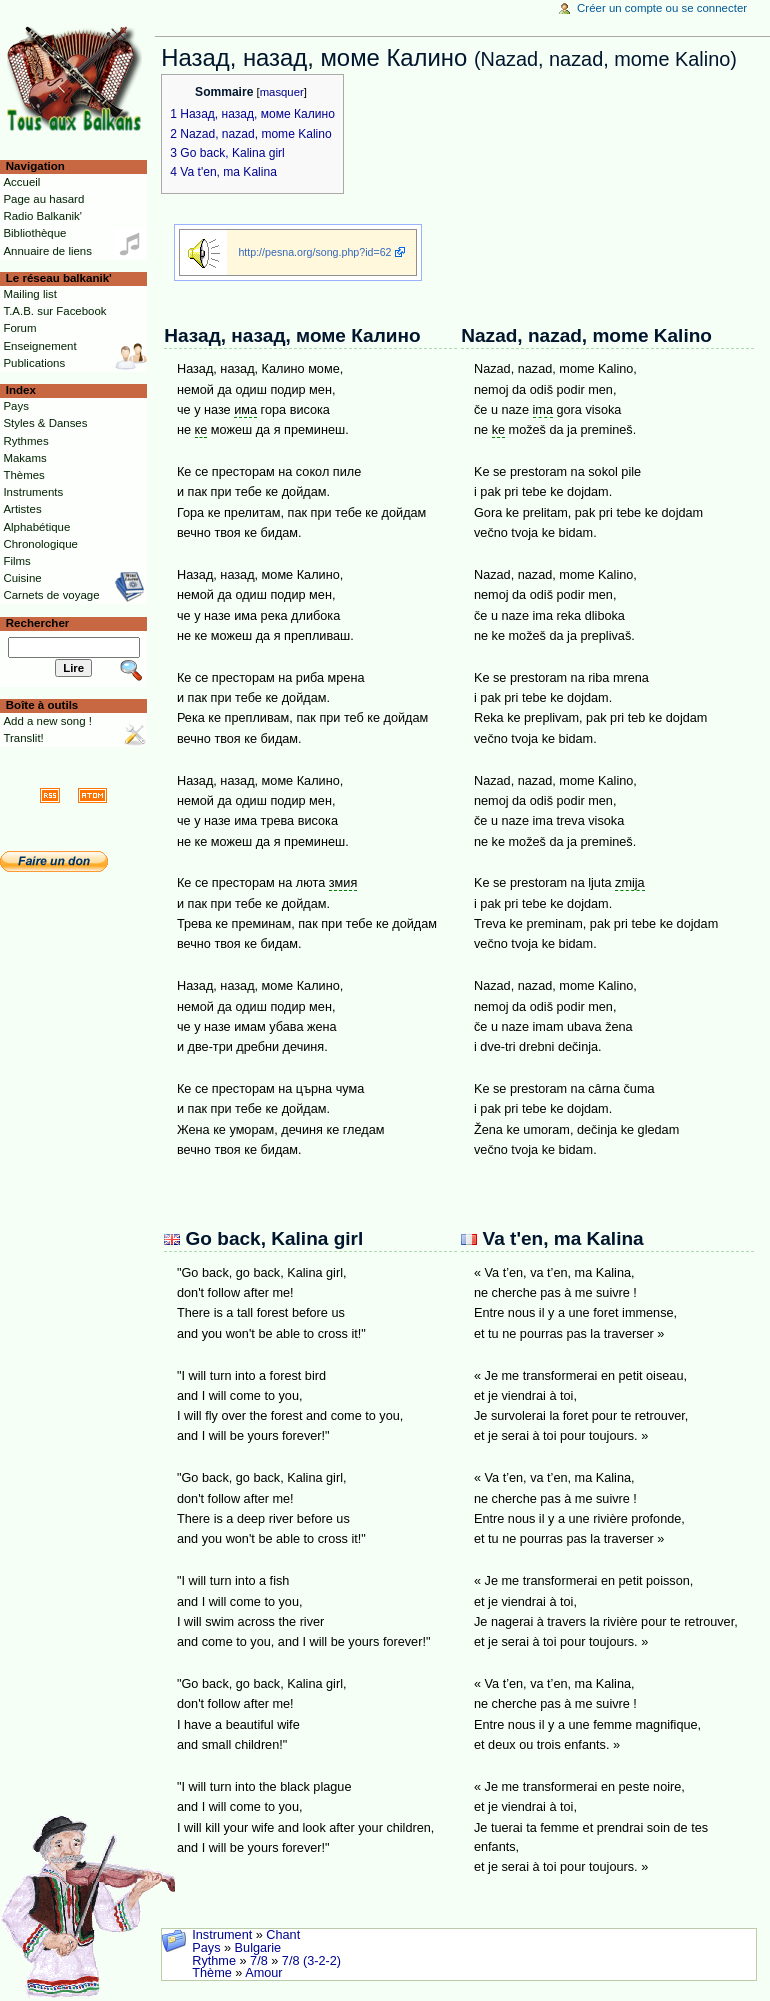 The image size is (770, 2001). Describe the element at coordinates (222, 1935) in the screenshot. I see `Instrument` at that location.